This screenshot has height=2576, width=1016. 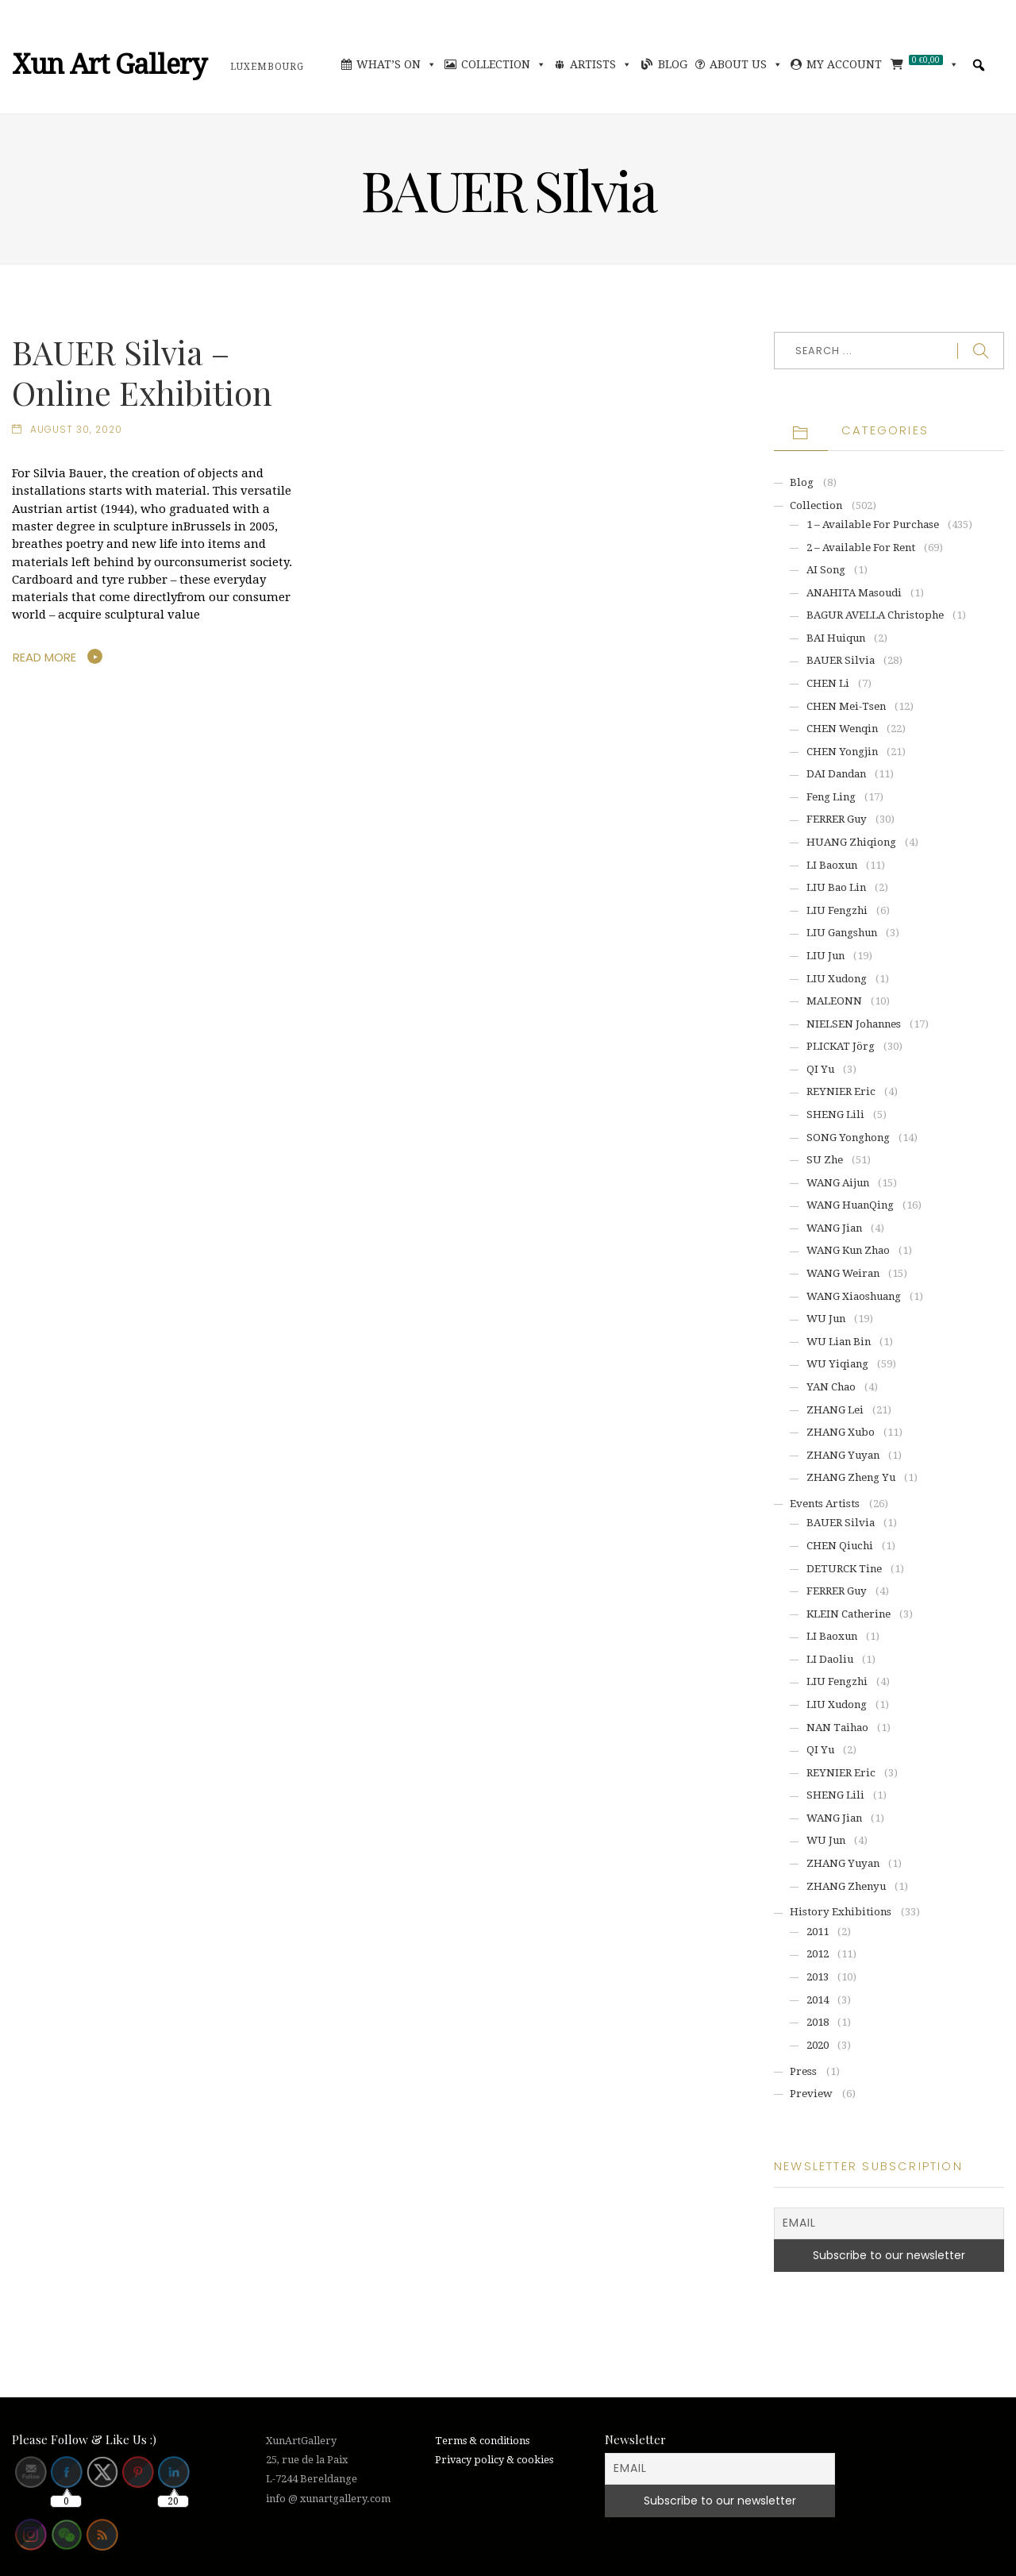 What do you see at coordinates (817, 2045) in the screenshot?
I see `2020` at bounding box center [817, 2045].